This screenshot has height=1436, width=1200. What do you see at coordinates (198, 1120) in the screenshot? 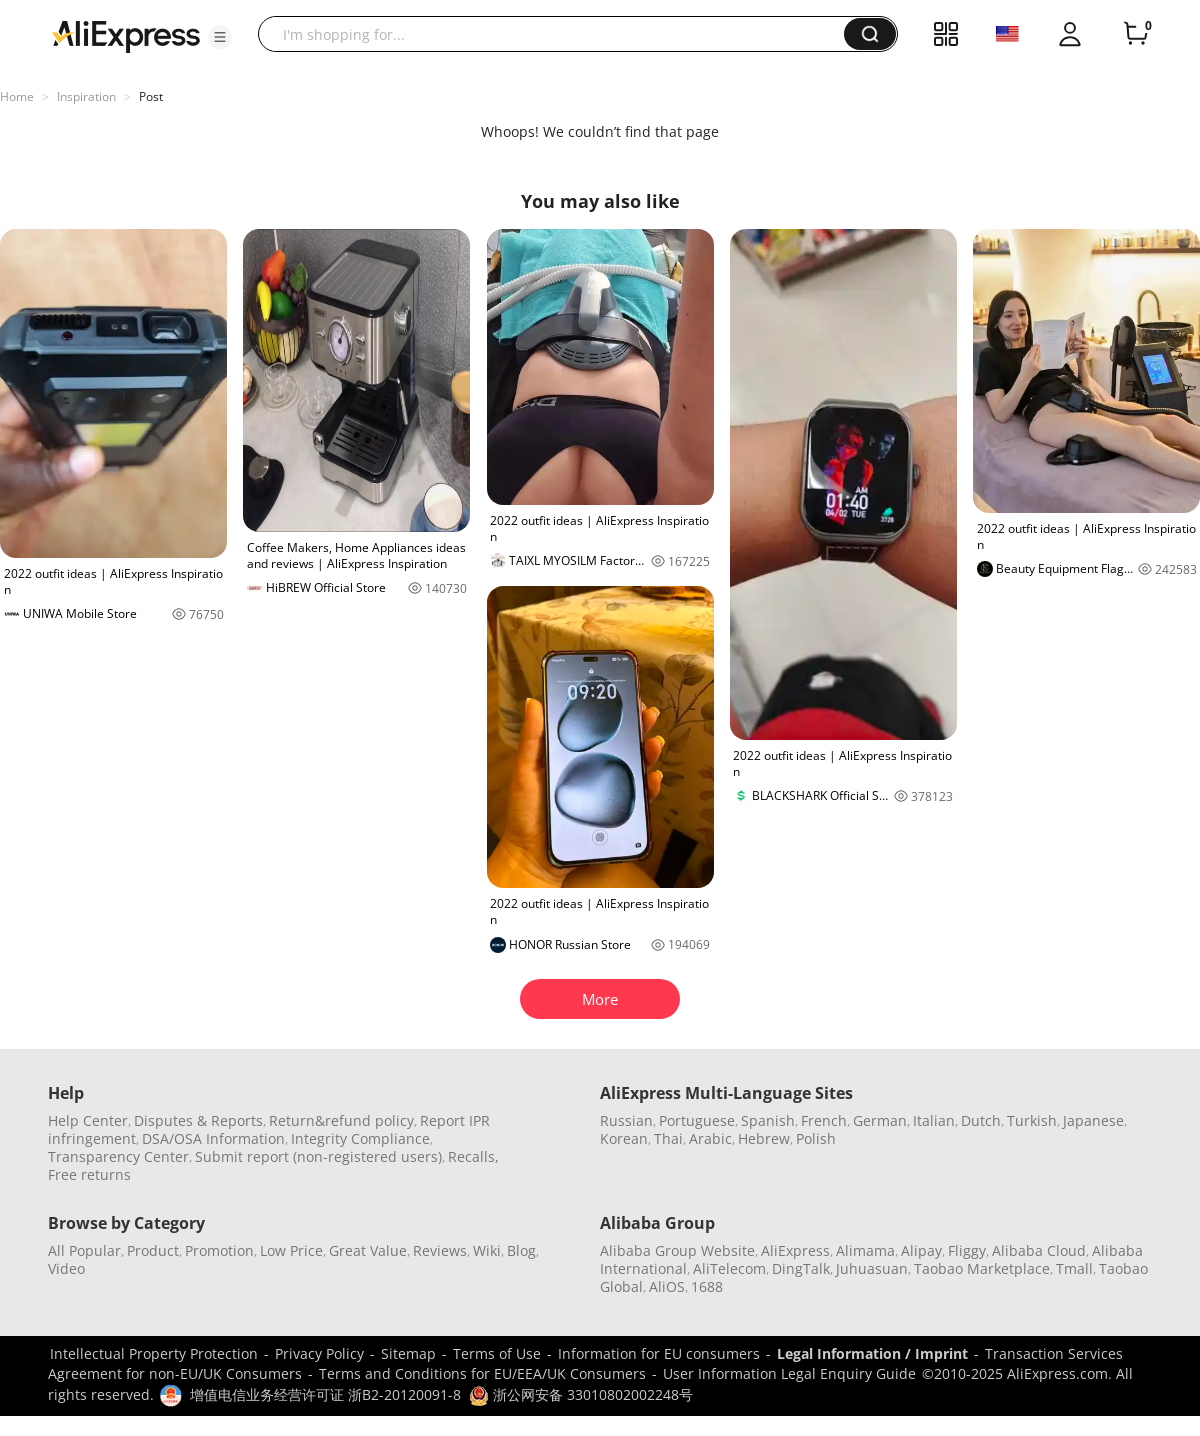
I see `Disputes & Reports` at bounding box center [198, 1120].